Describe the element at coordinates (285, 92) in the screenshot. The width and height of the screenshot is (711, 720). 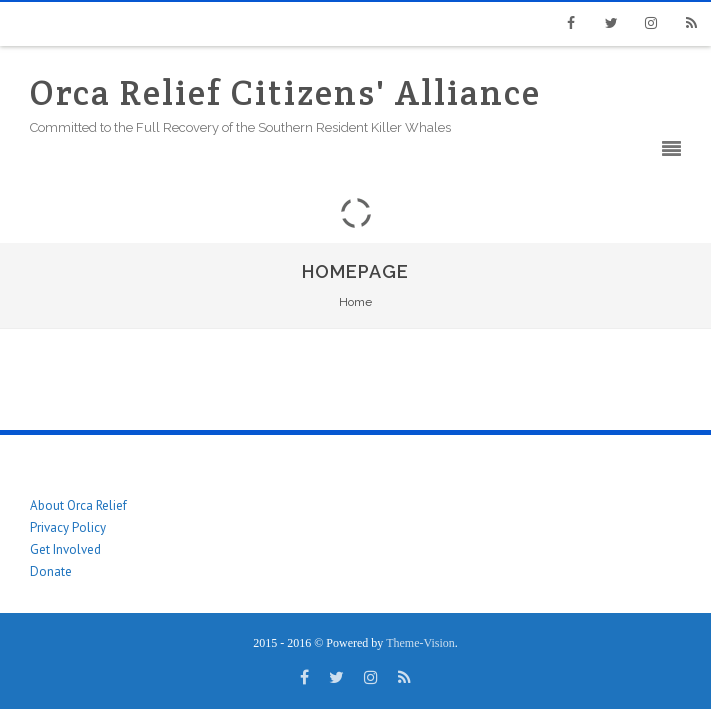
I see `Orca Relief Citizens' Alliance` at that location.